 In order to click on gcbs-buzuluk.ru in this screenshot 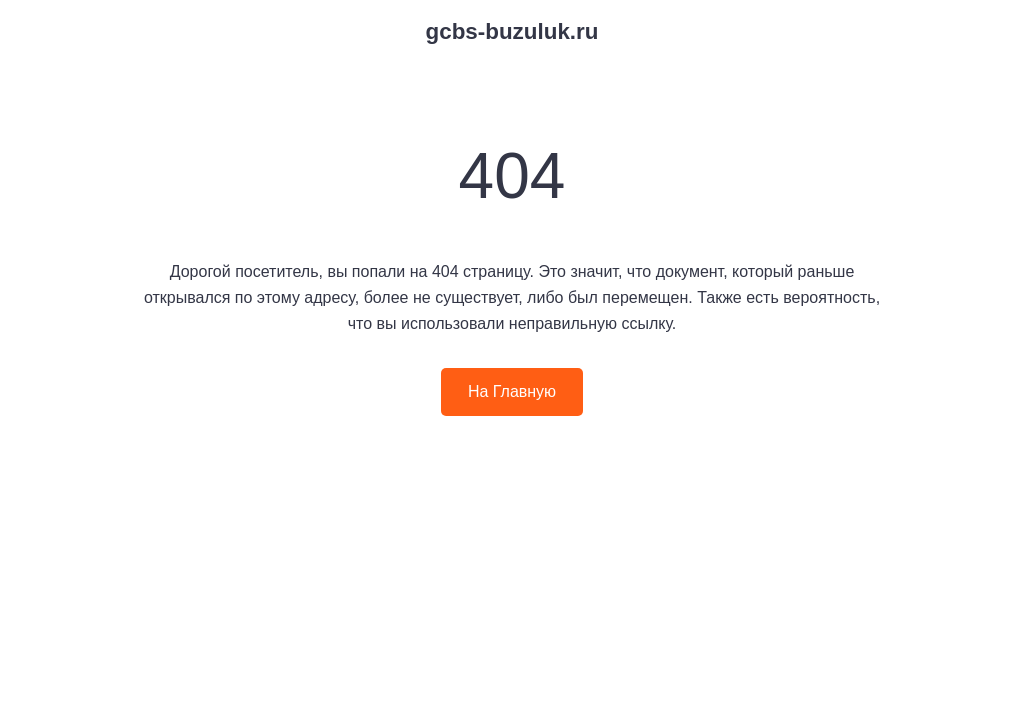, I will do `click(512, 31)`.